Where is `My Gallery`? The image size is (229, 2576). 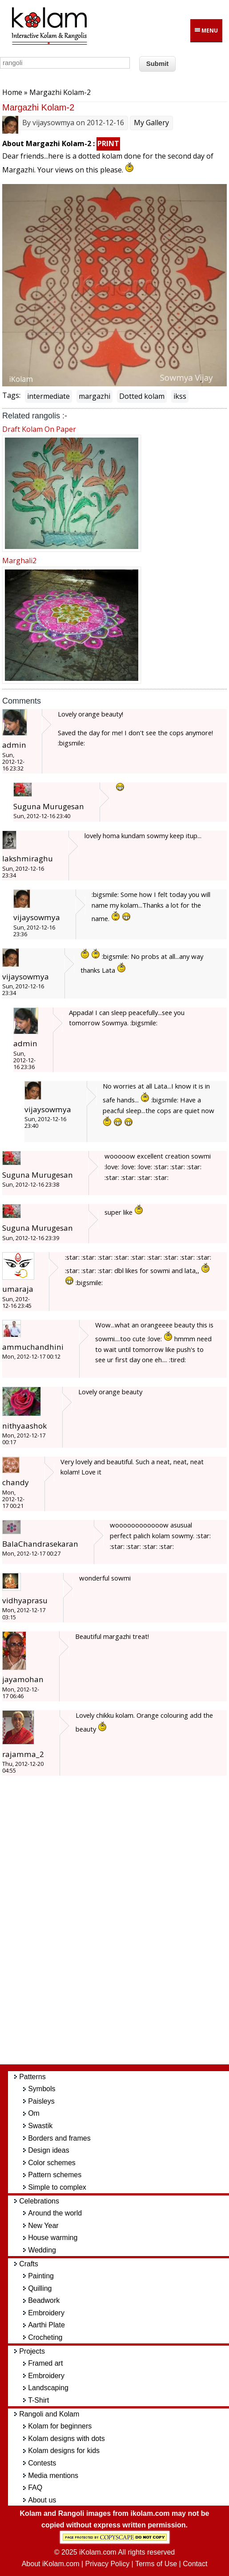 My Gallery is located at coordinates (151, 122).